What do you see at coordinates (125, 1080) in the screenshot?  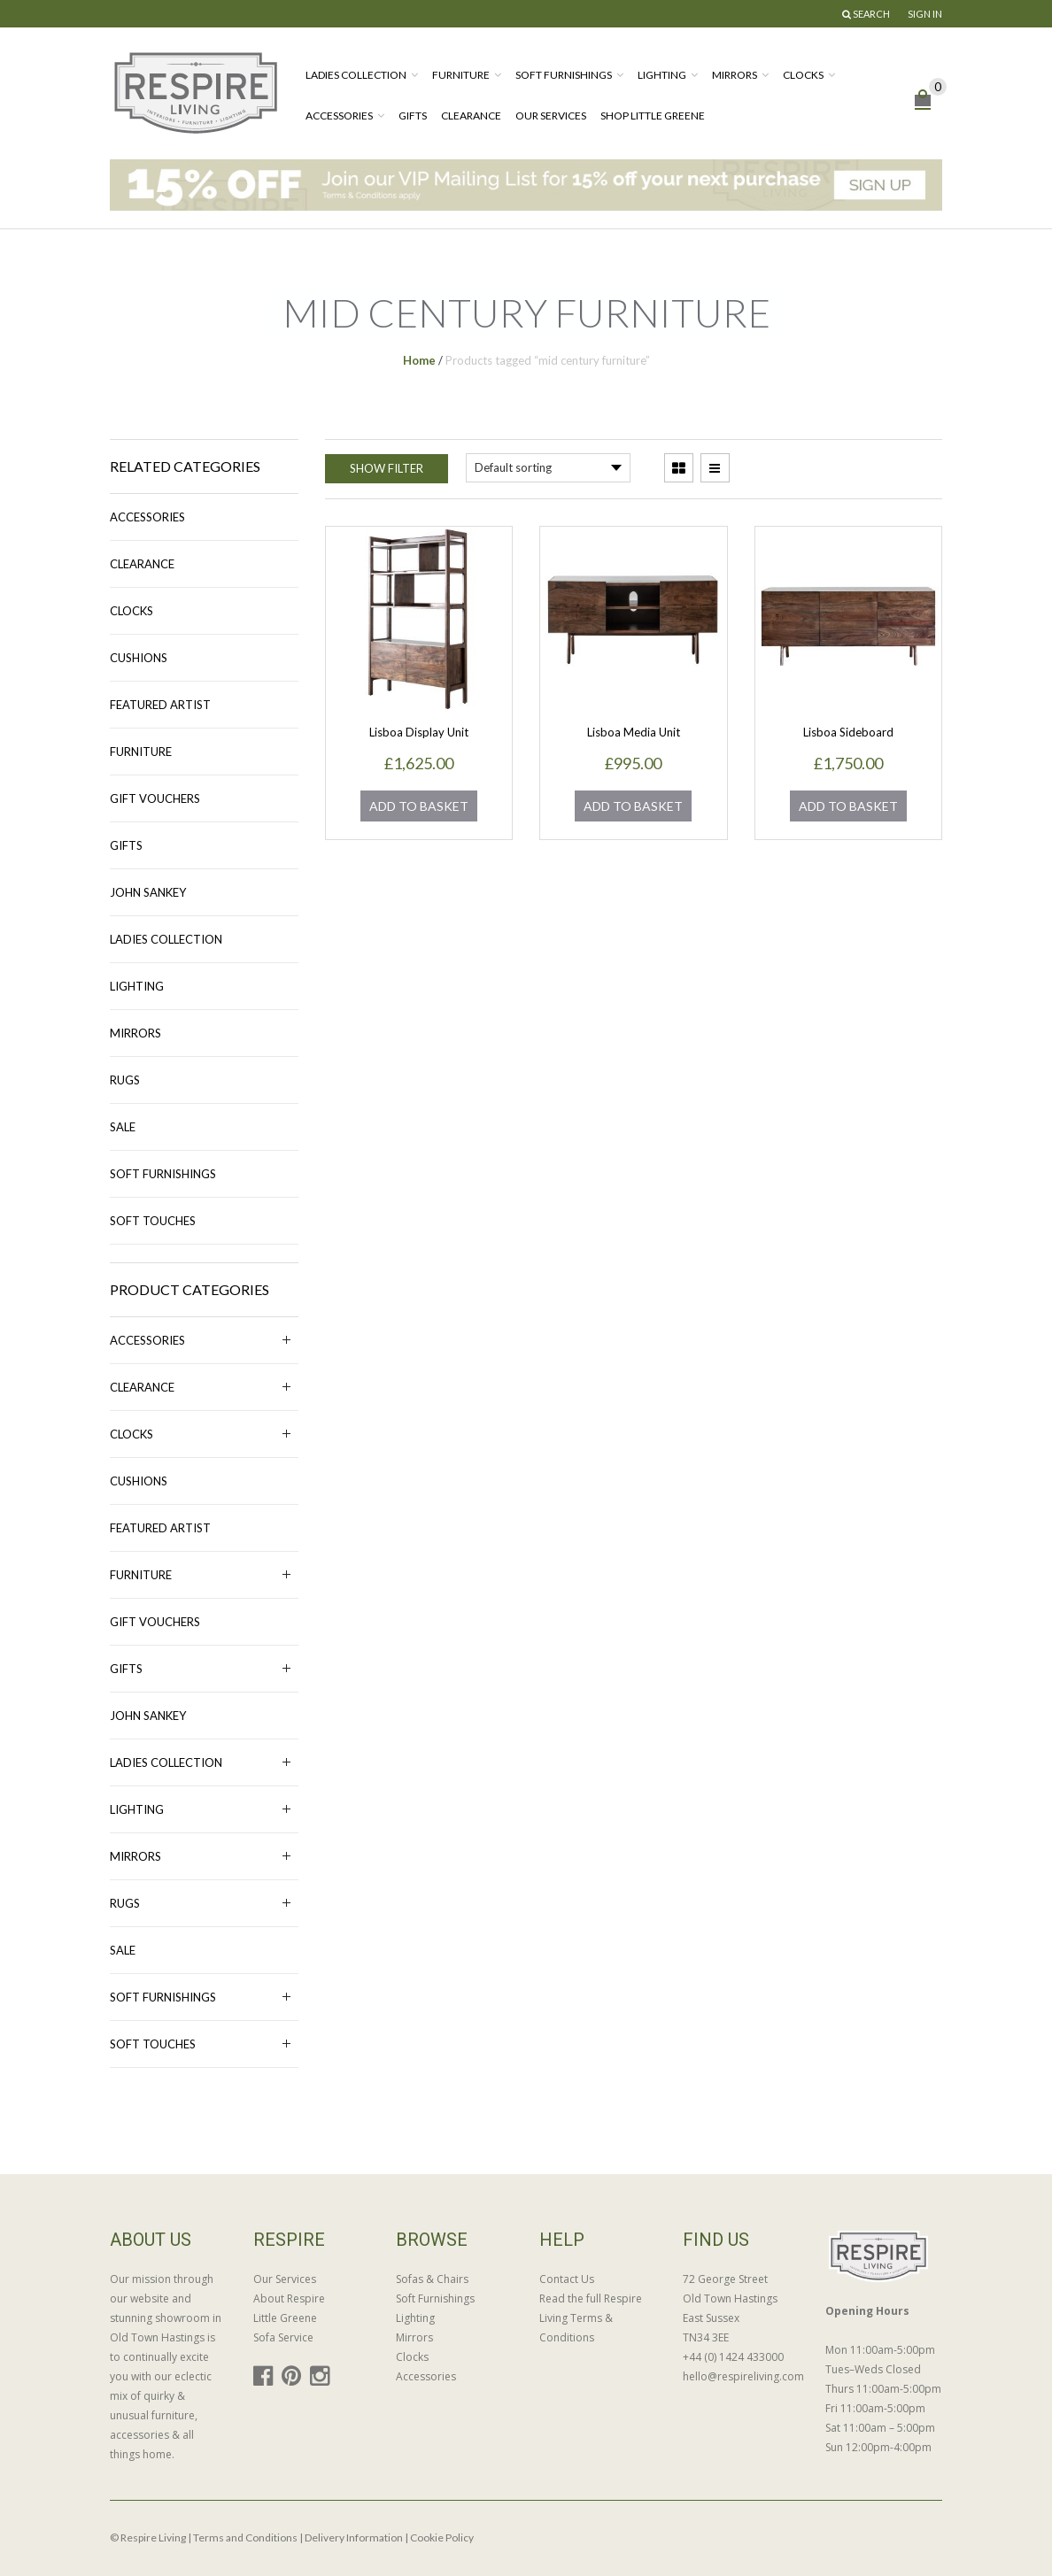 I see `Rugs` at bounding box center [125, 1080].